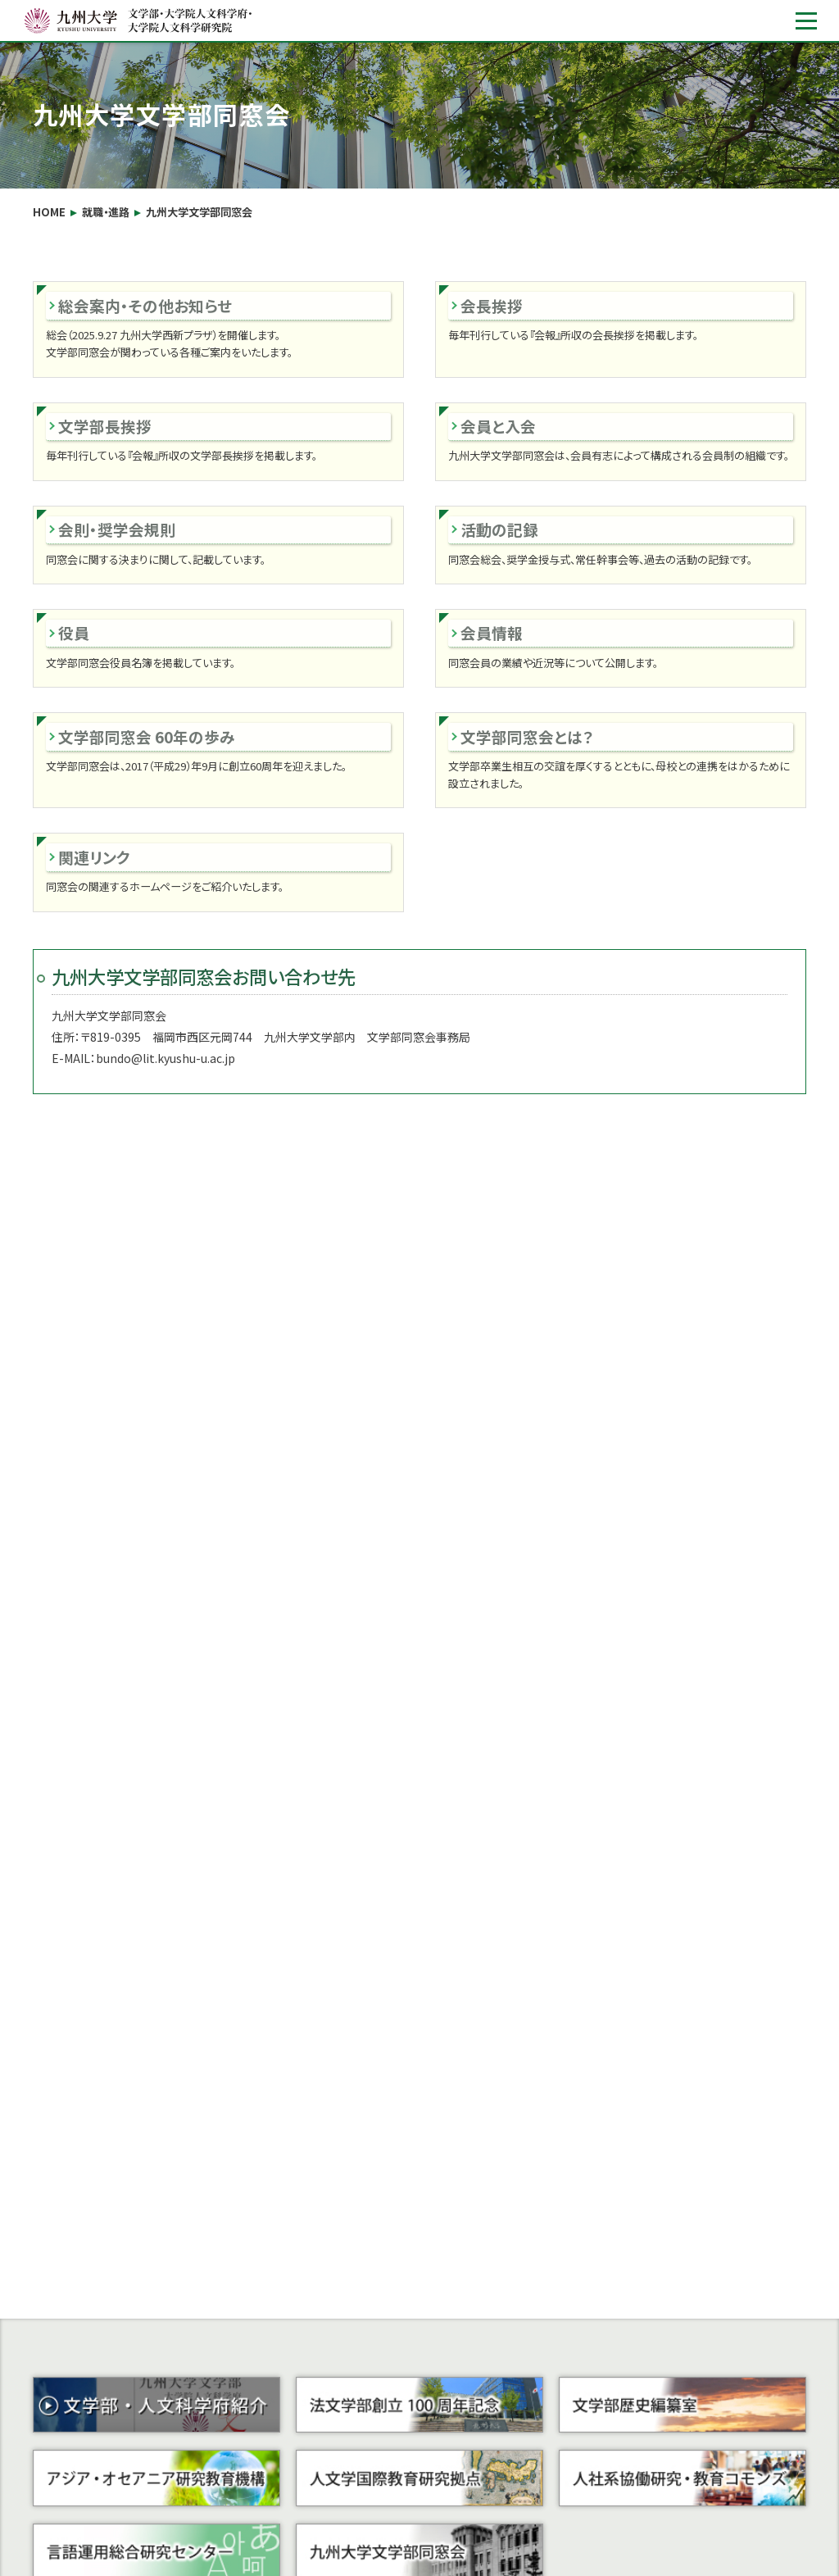  Describe the element at coordinates (491, 632) in the screenshot. I see `会員情報` at that location.